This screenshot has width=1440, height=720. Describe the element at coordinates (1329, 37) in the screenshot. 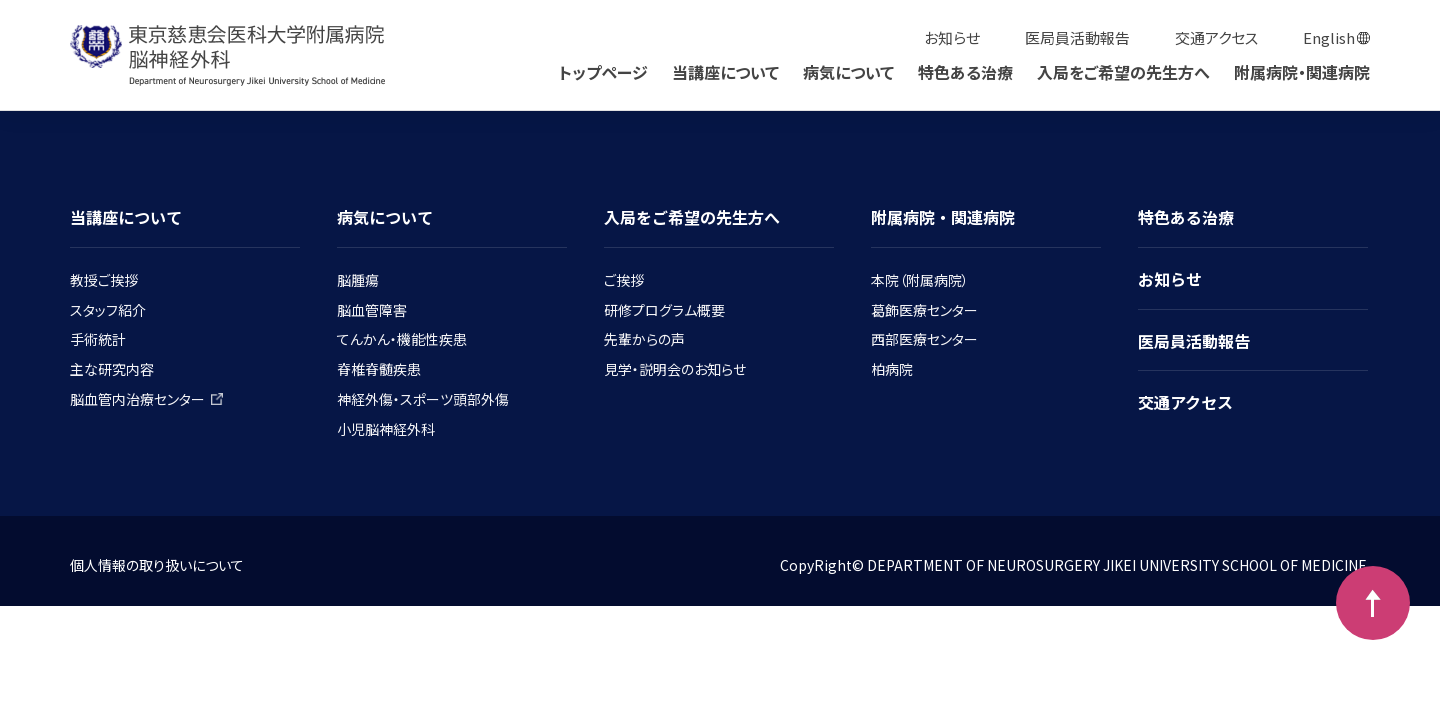

I see `English` at that location.